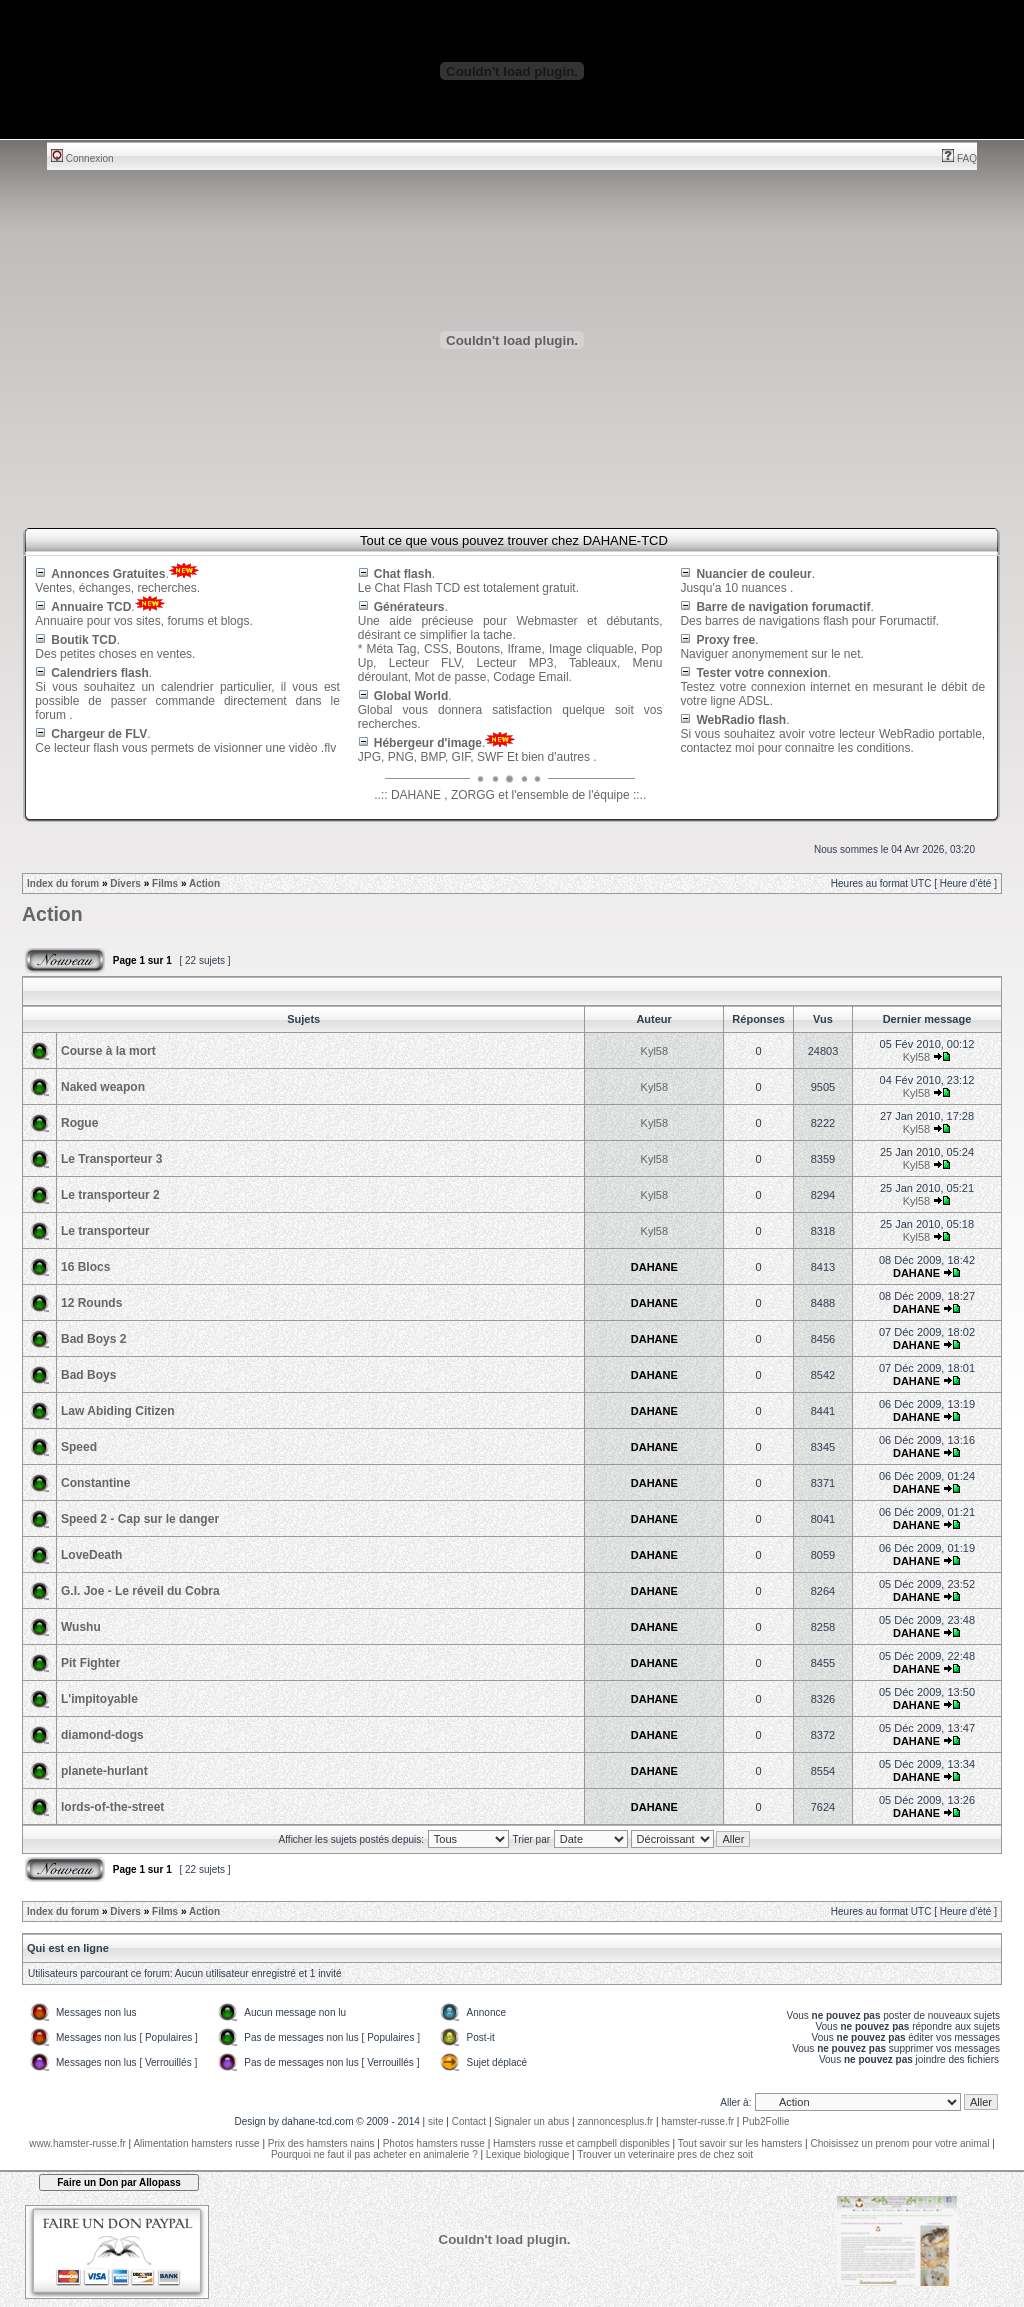  What do you see at coordinates (125, 883) in the screenshot?
I see `Divers` at bounding box center [125, 883].